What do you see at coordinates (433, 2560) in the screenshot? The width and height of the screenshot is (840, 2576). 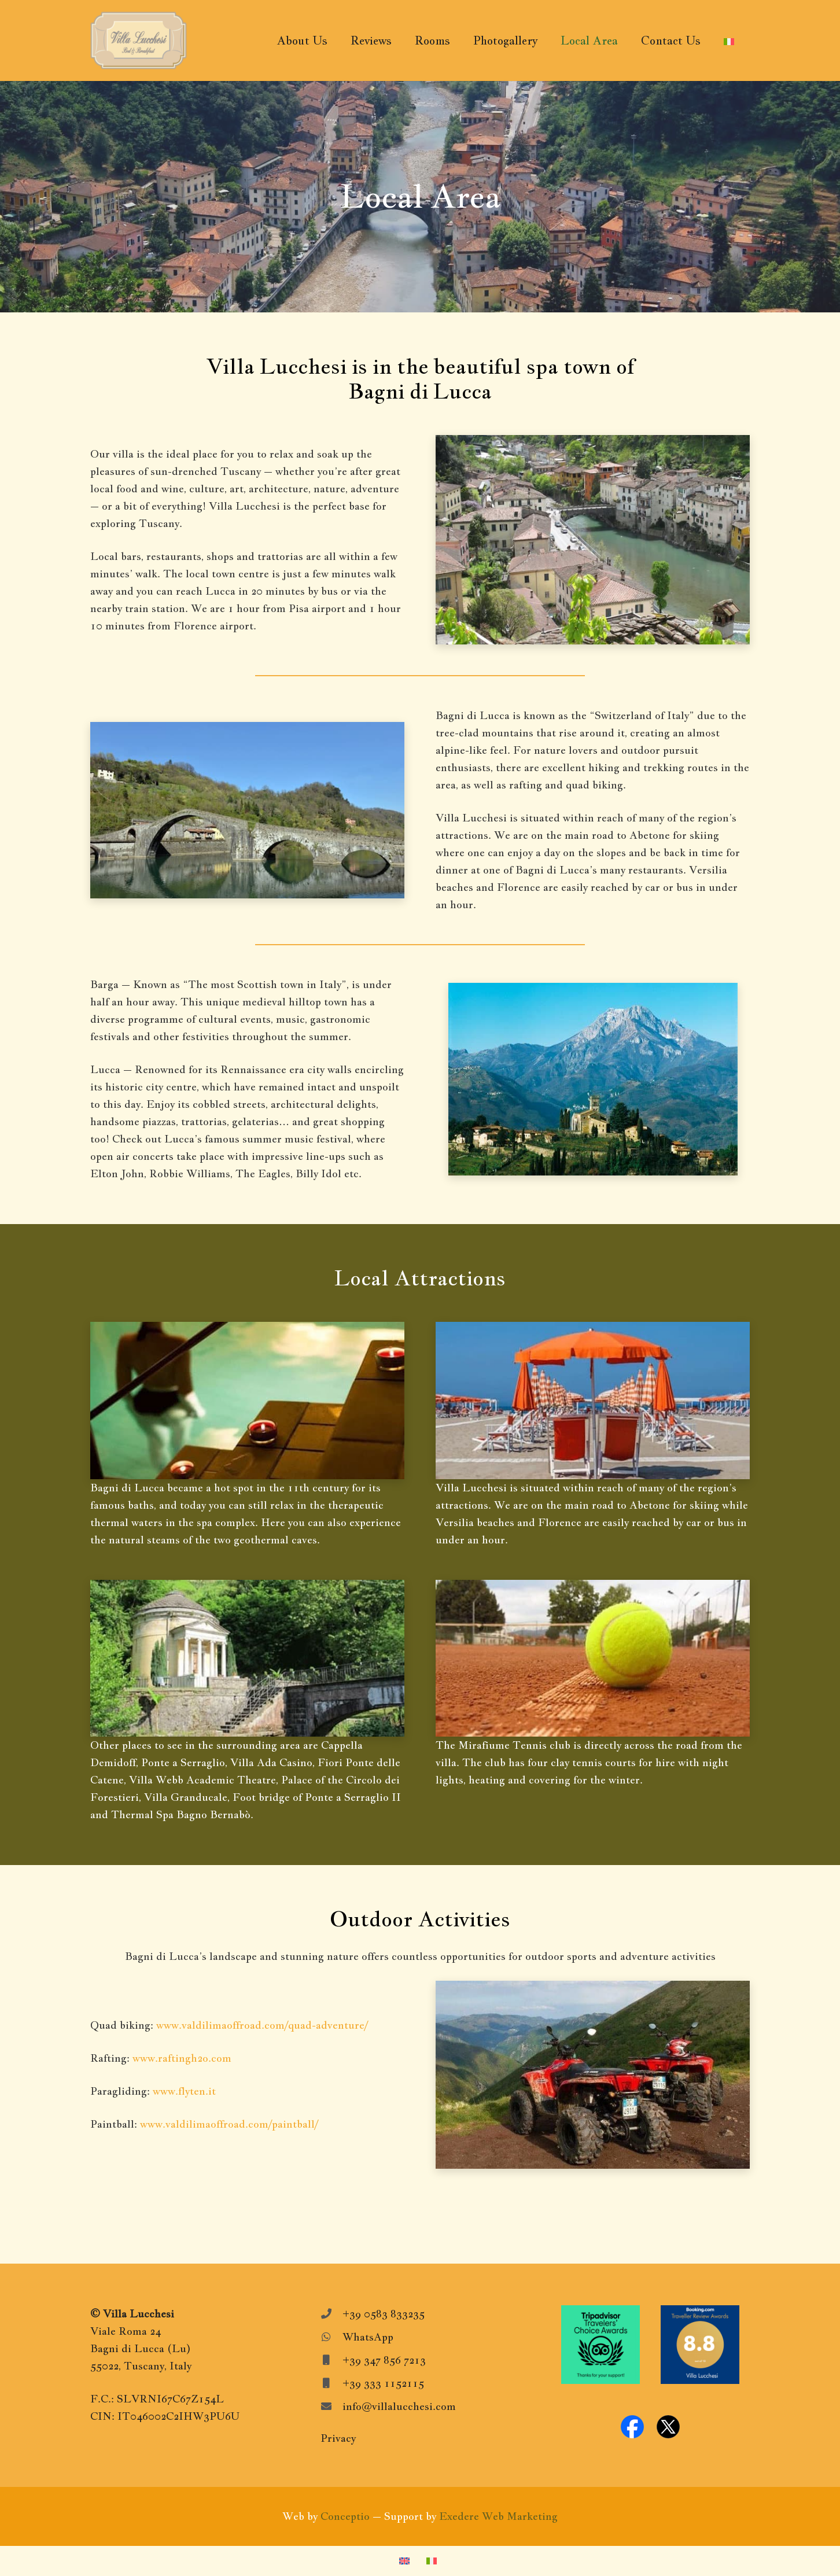 I see `[Switch to Italian]` at bounding box center [433, 2560].